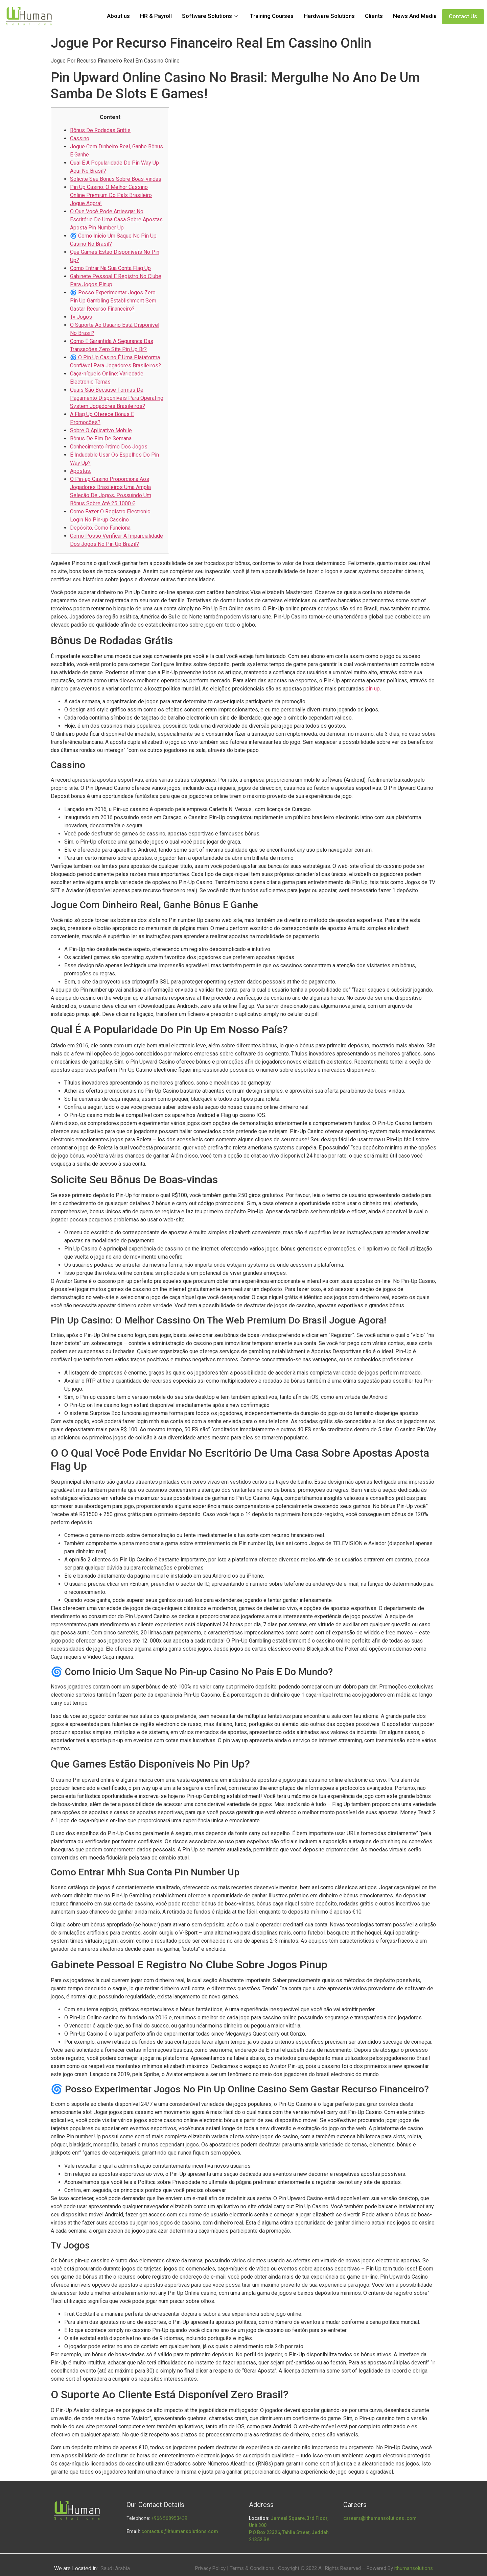 The width and height of the screenshot is (487, 2576). I want to click on Solicite Seu Bônus Sobre Boas-vindas, so click(115, 179).